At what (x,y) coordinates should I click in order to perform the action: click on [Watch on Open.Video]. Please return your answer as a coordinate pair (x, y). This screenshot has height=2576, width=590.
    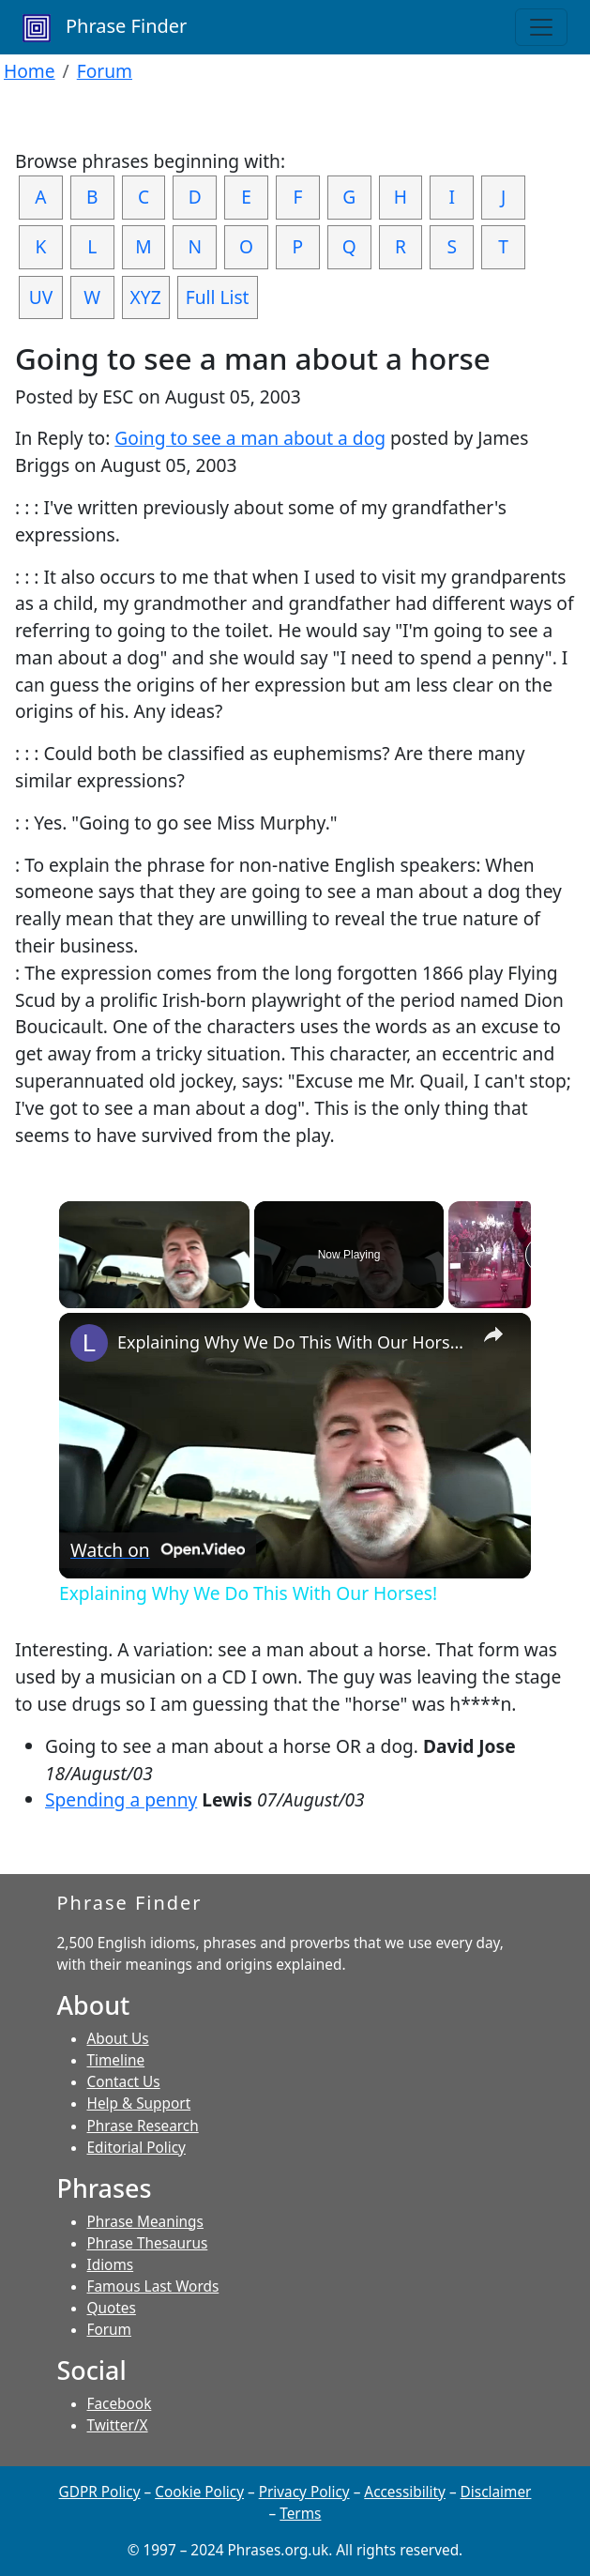
    Looking at the image, I should click on (157, 1550).